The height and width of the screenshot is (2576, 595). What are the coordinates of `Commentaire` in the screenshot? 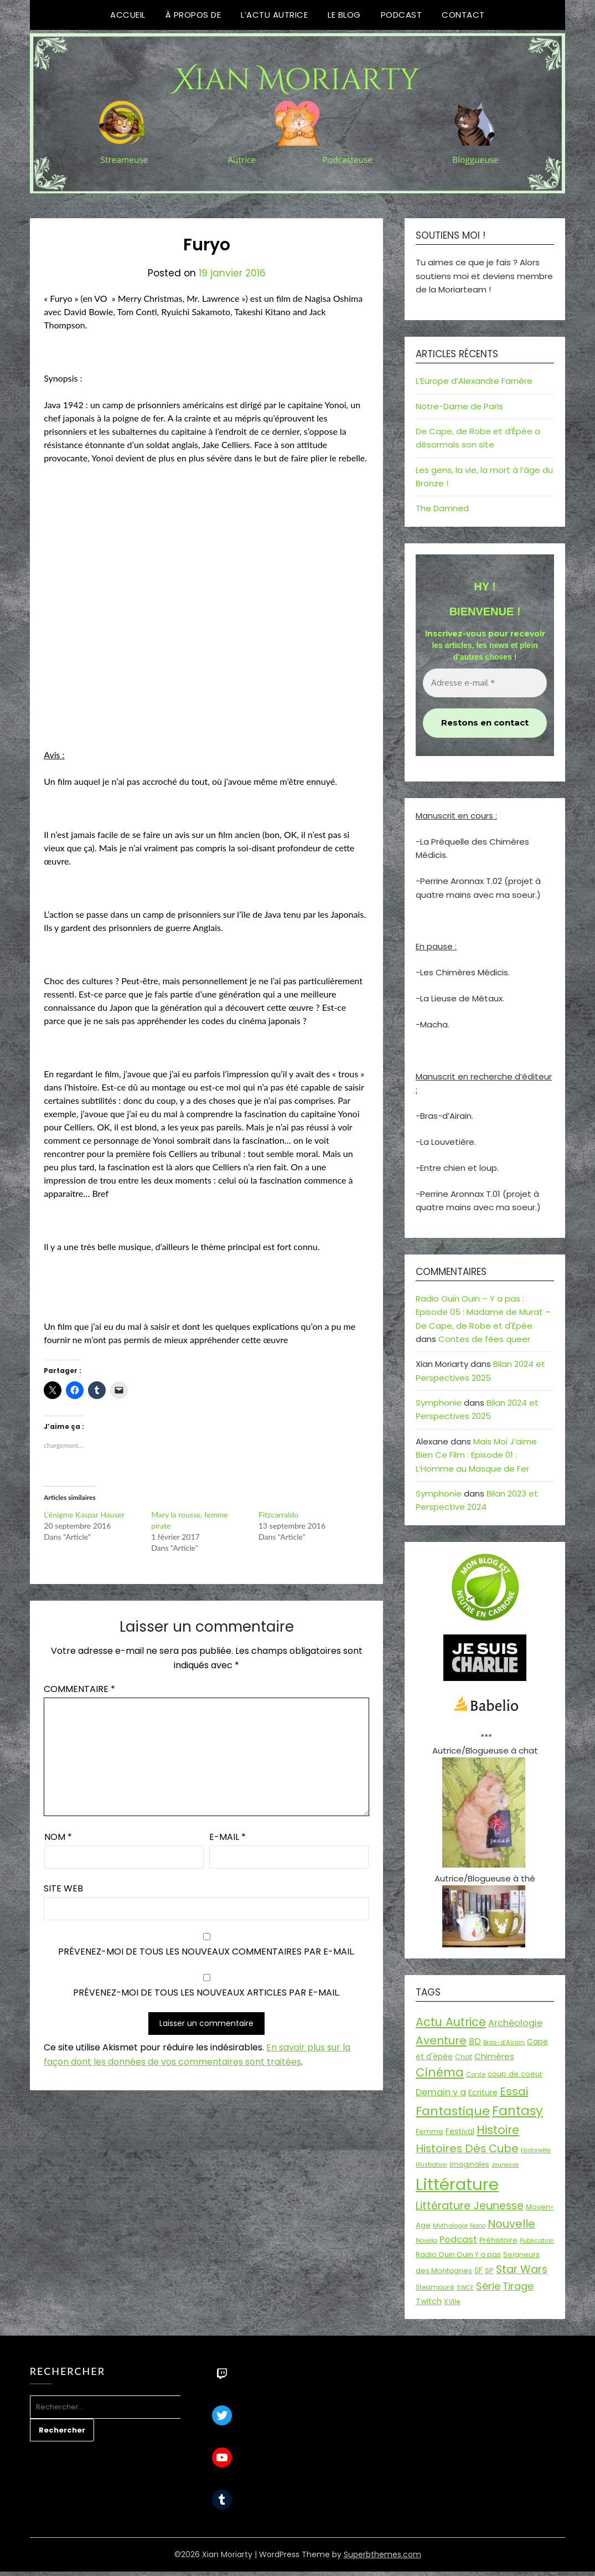 It's located at (79, 1689).